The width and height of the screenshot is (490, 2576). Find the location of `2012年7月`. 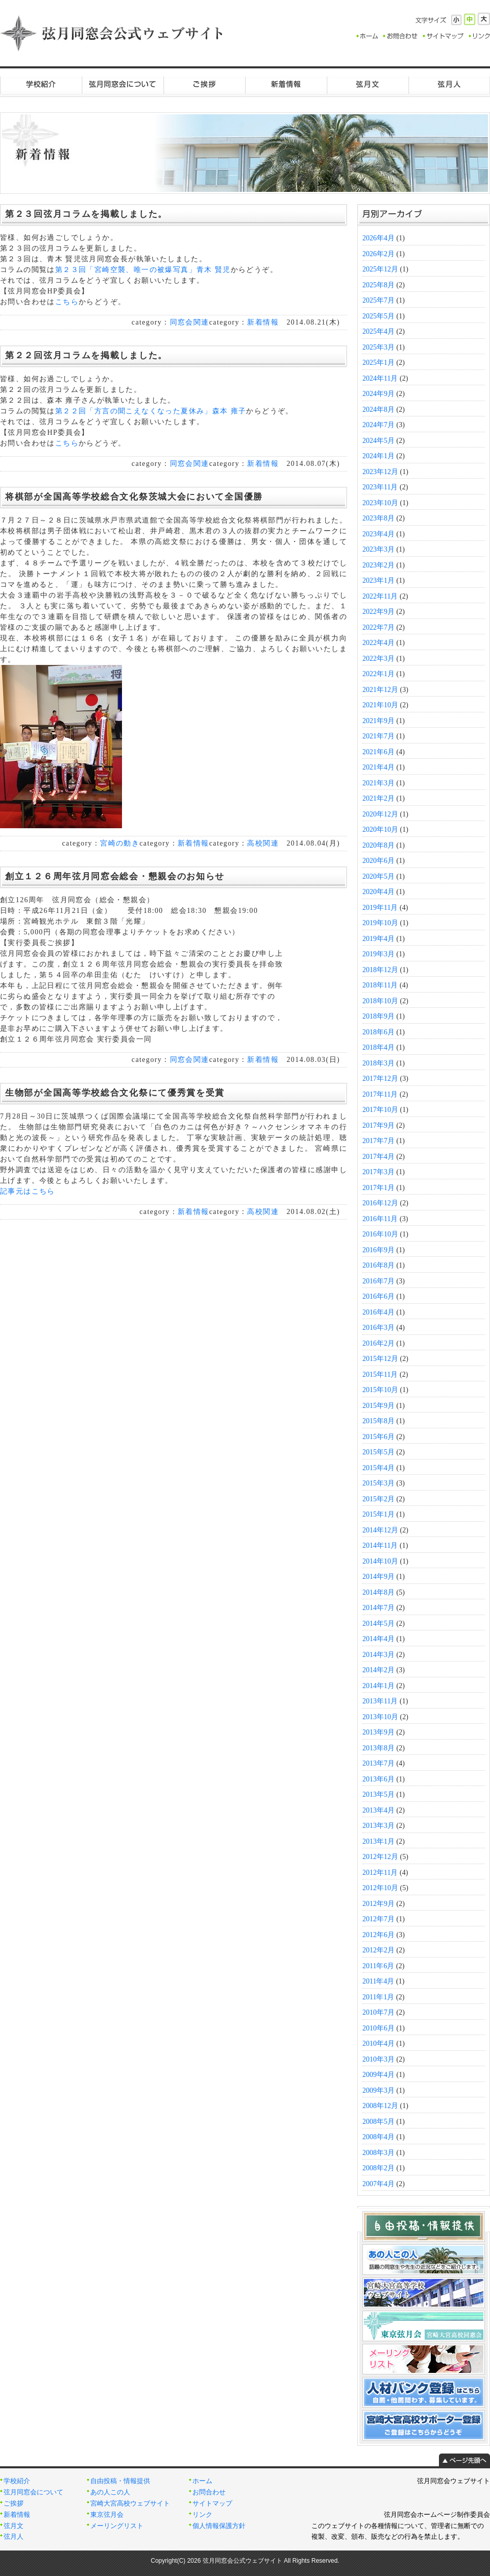

2012年7月 is located at coordinates (378, 1919).